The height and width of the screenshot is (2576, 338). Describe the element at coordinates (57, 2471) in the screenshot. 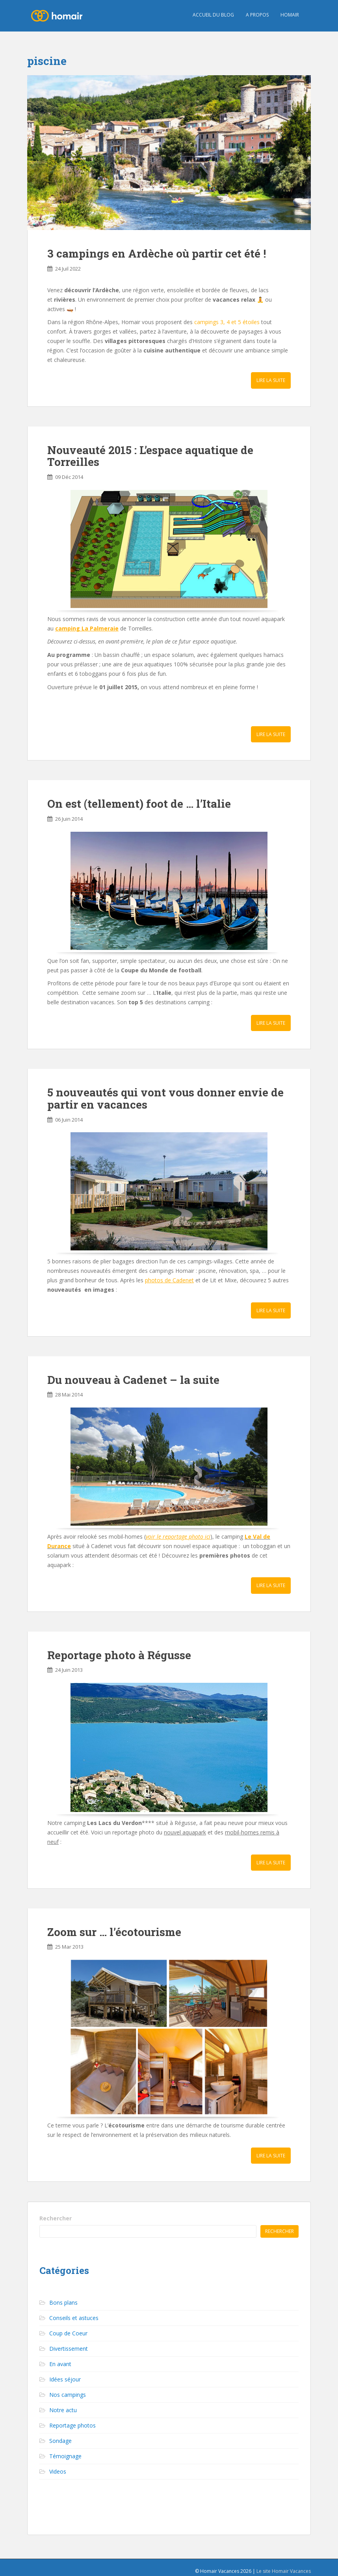

I see `Videos` at that location.